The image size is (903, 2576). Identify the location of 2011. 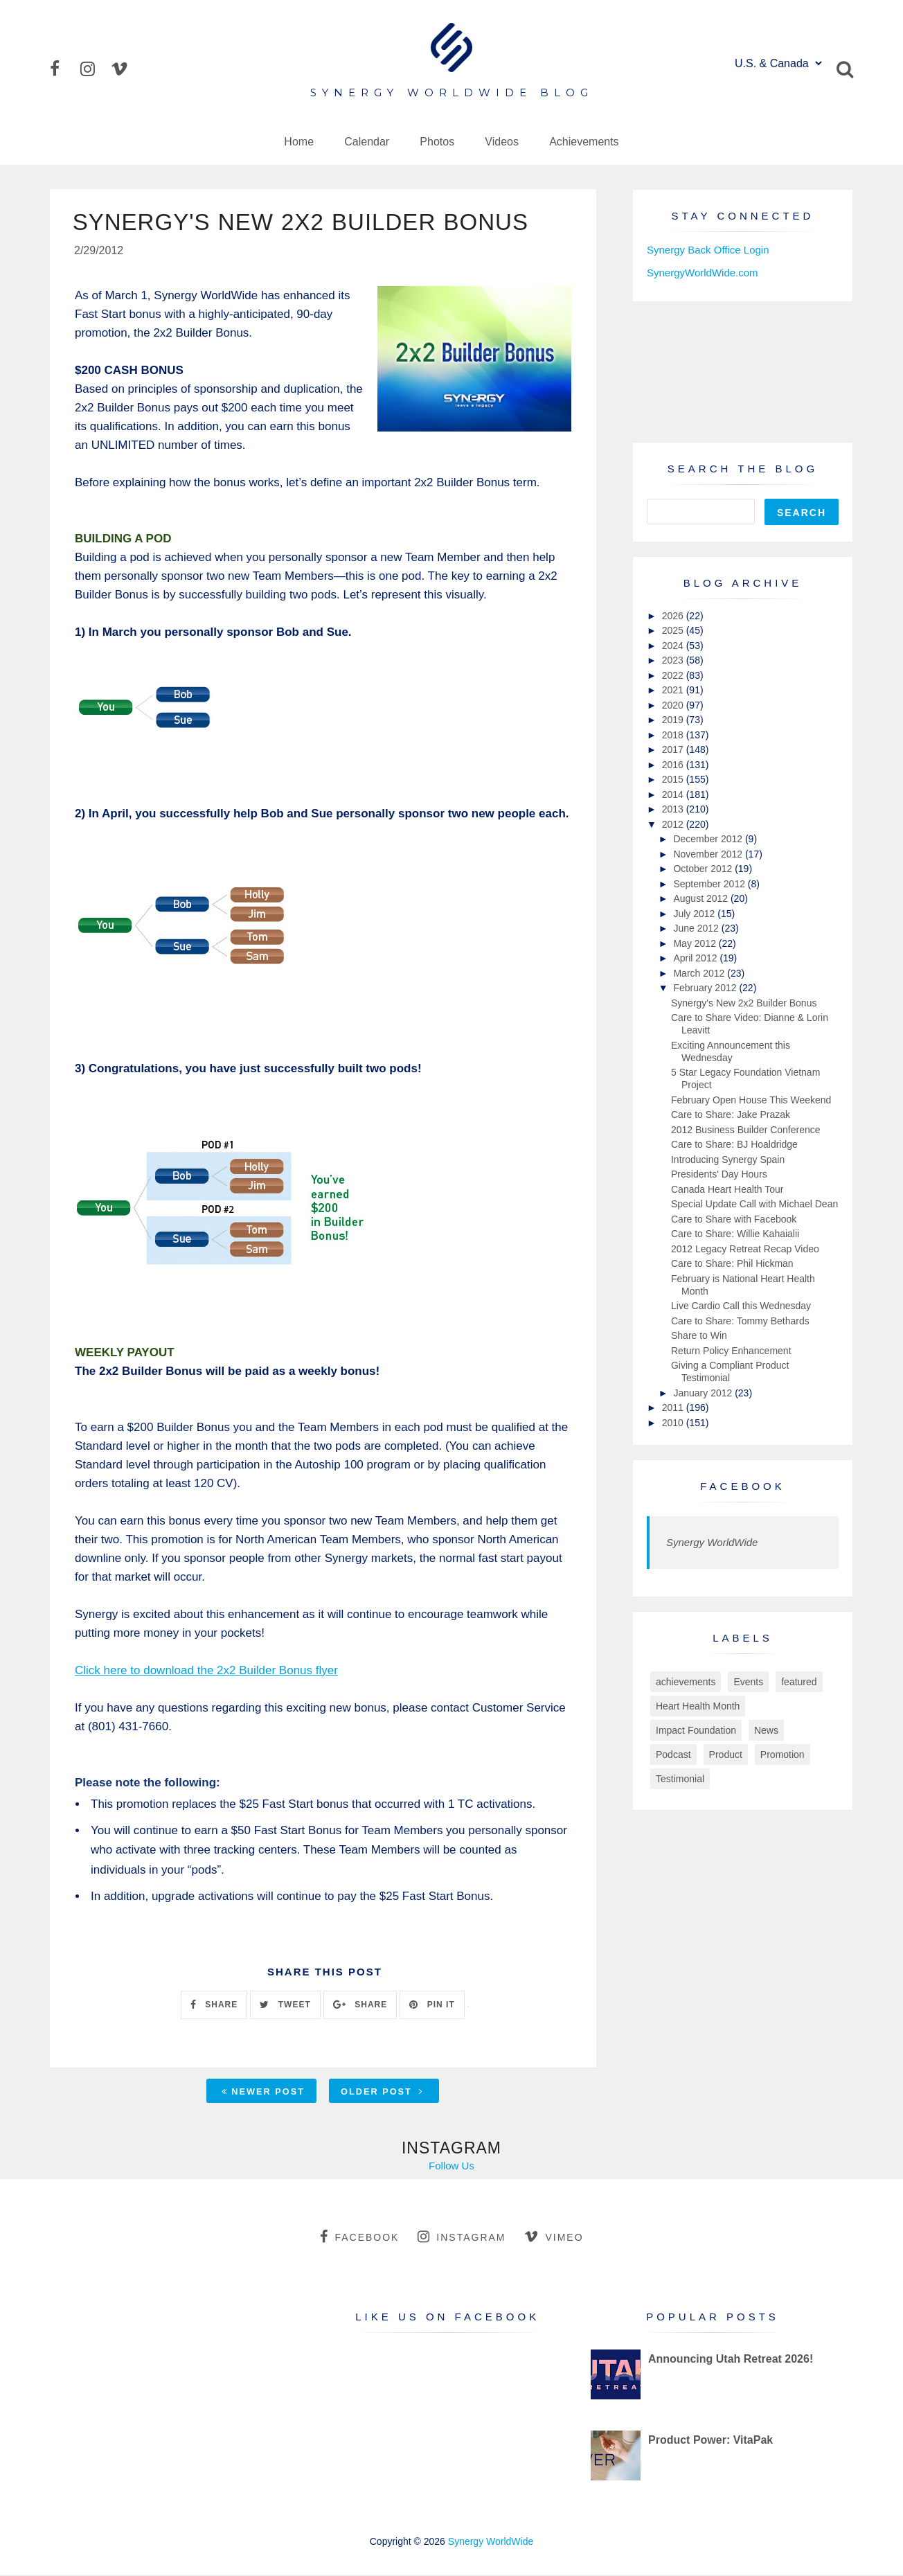
(674, 1407).